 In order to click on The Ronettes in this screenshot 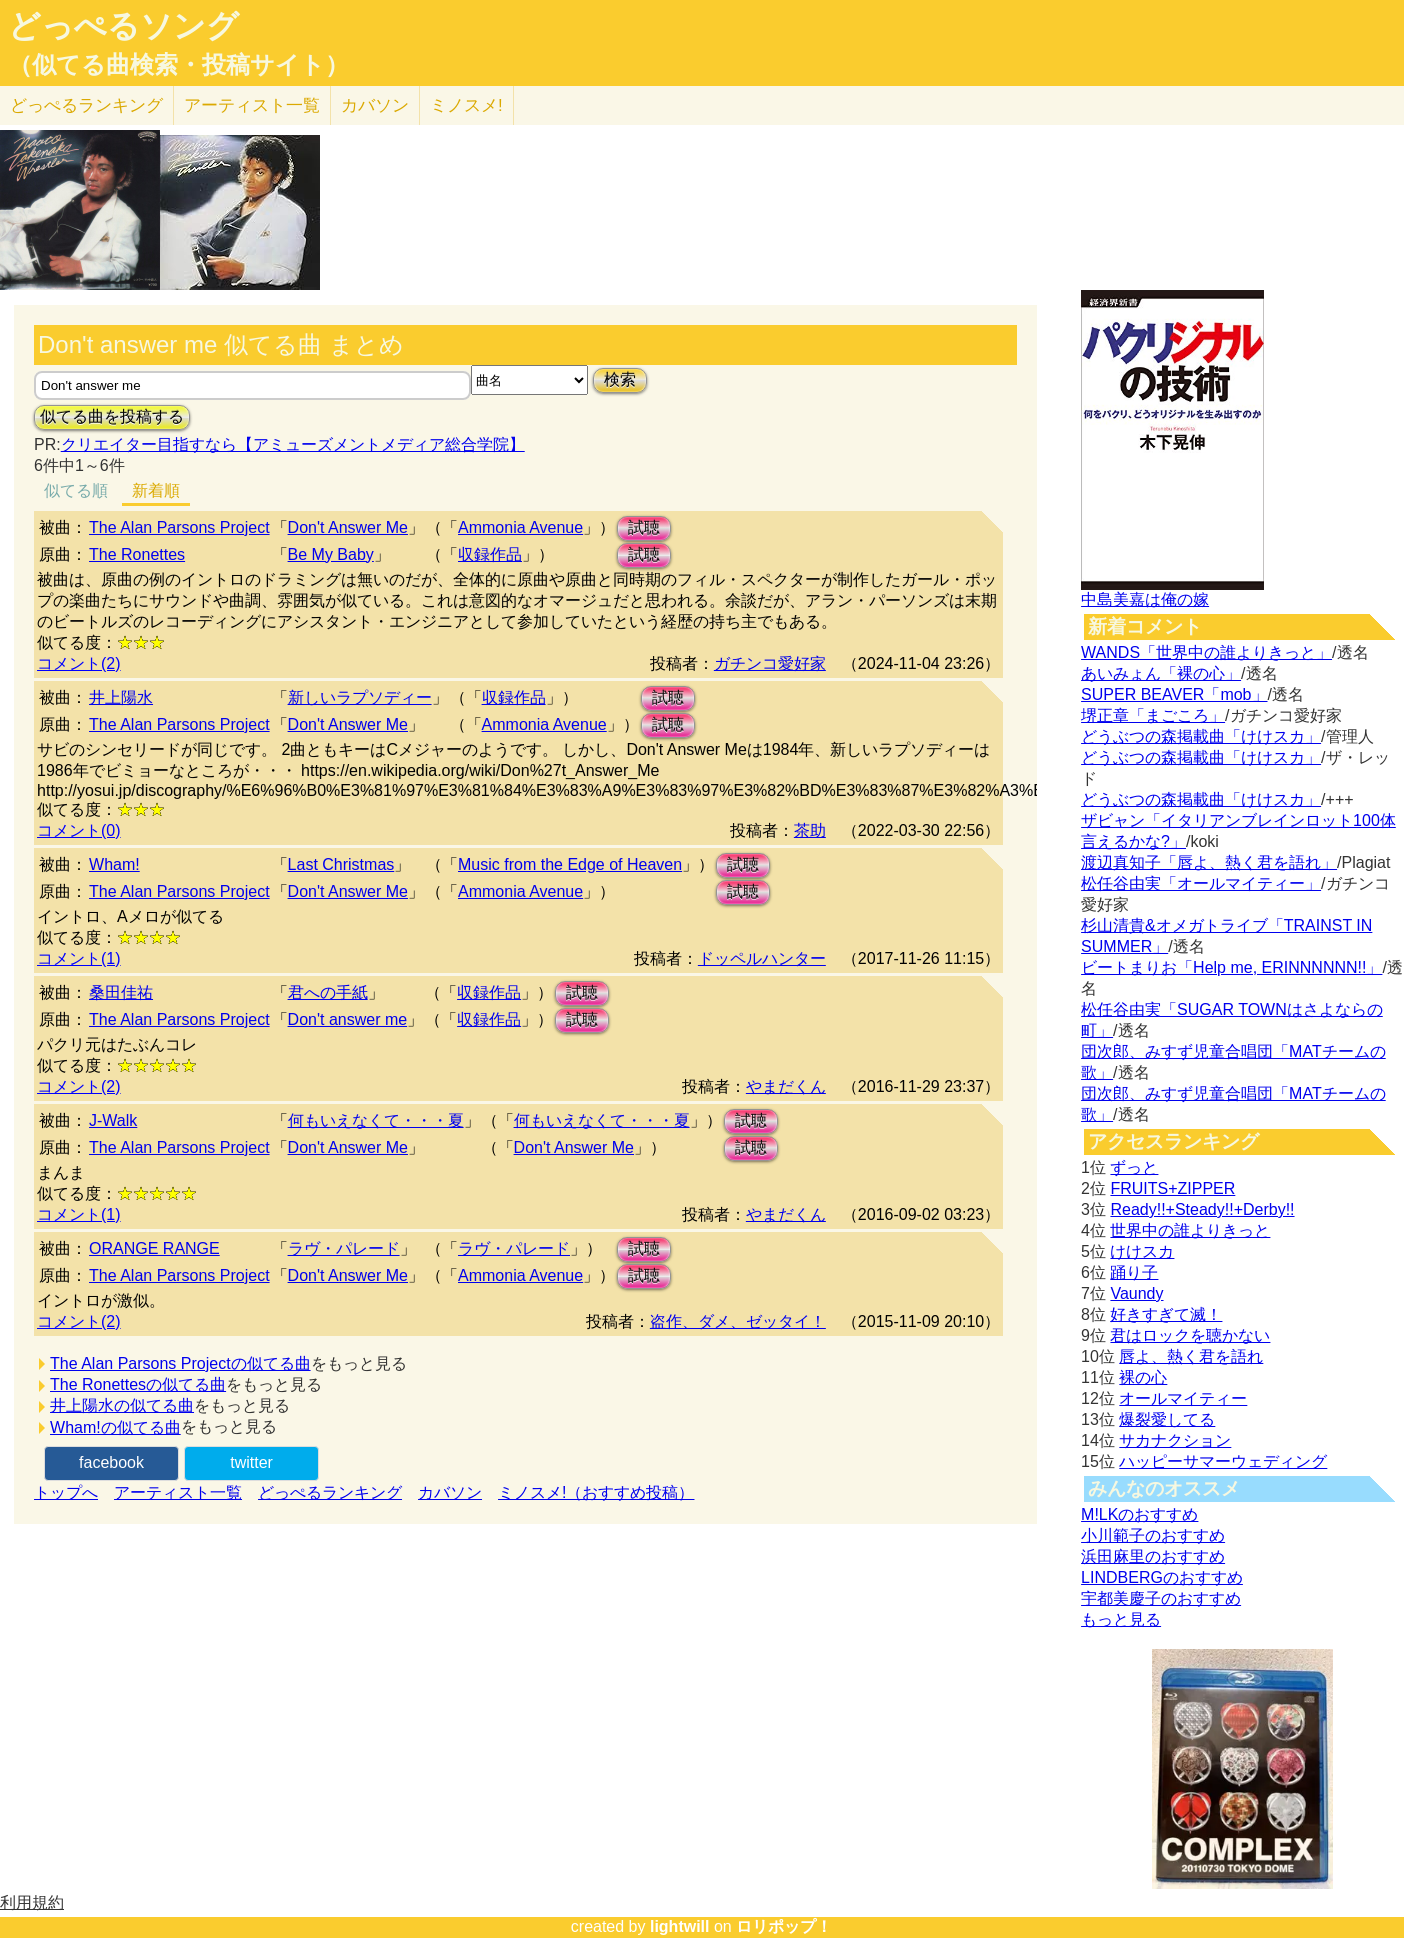, I will do `click(137, 554)`.